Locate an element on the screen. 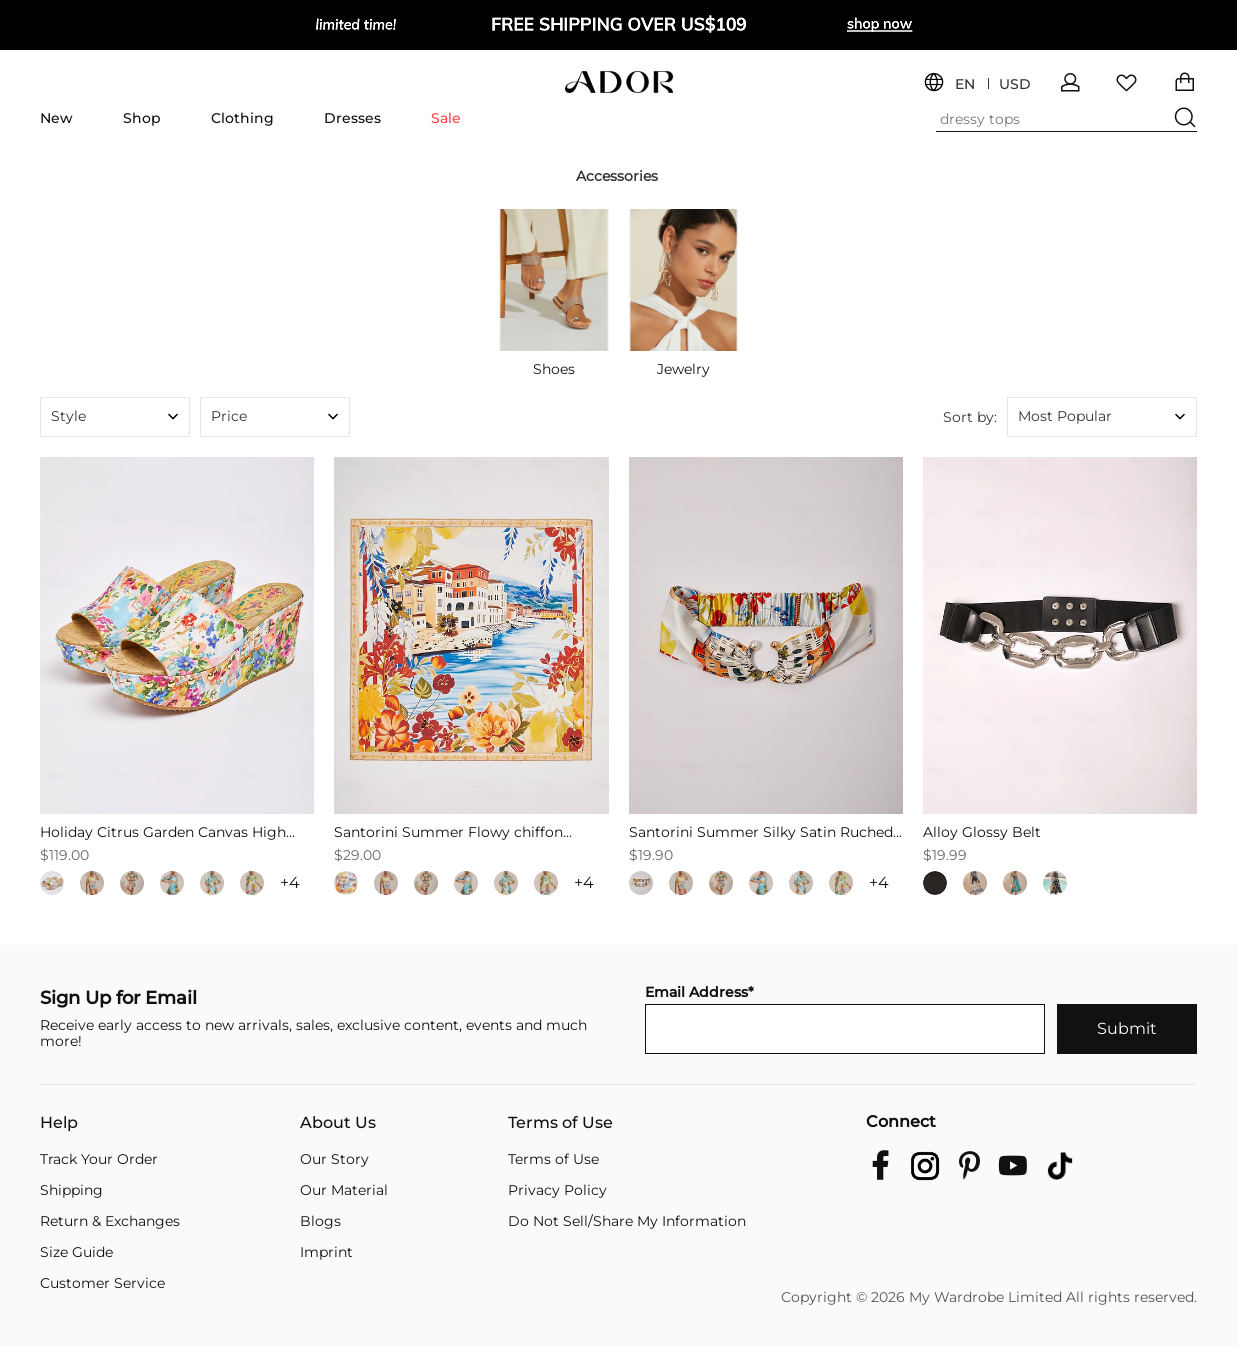 The height and width of the screenshot is (1346, 1237). USD is located at coordinates (1015, 84).